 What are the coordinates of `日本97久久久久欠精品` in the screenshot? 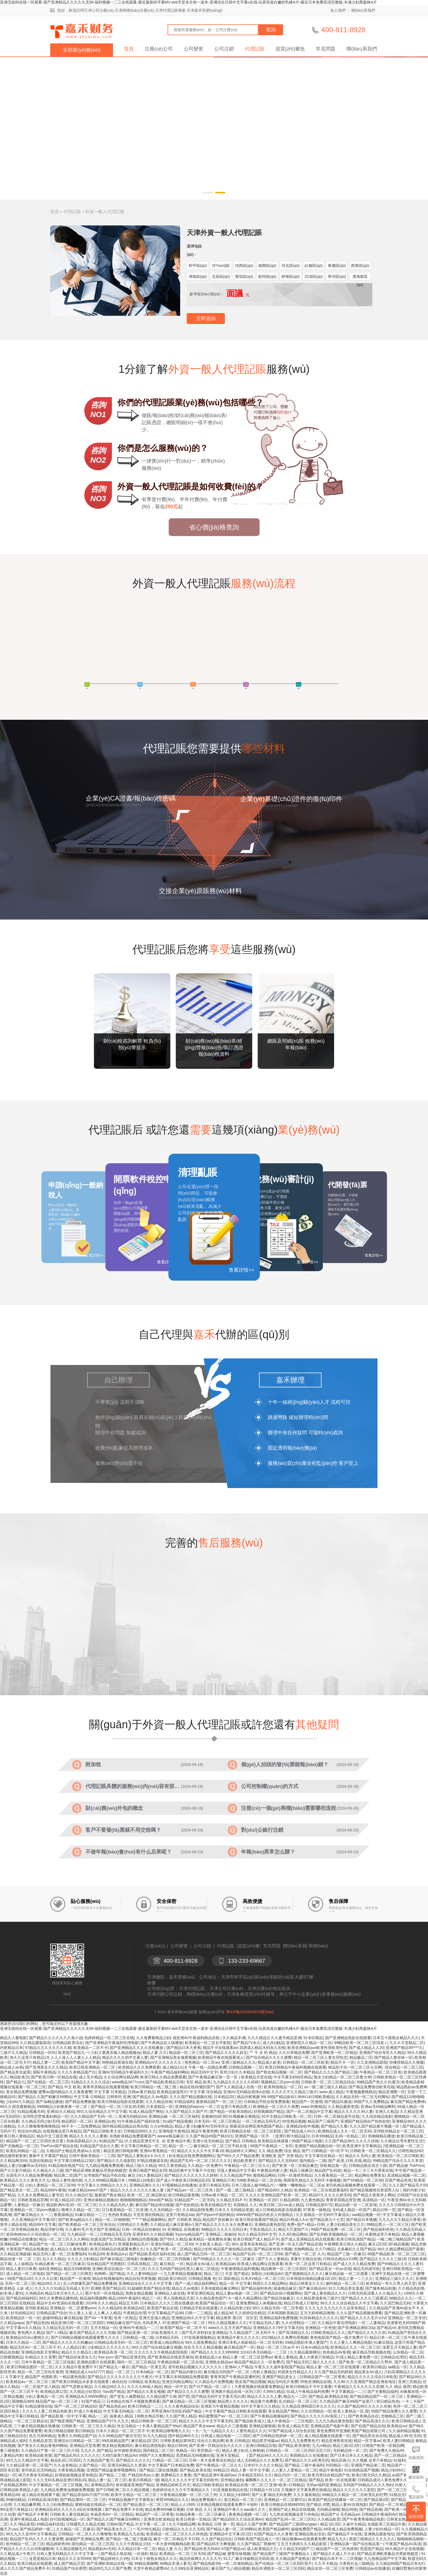 It's located at (263, 2465).